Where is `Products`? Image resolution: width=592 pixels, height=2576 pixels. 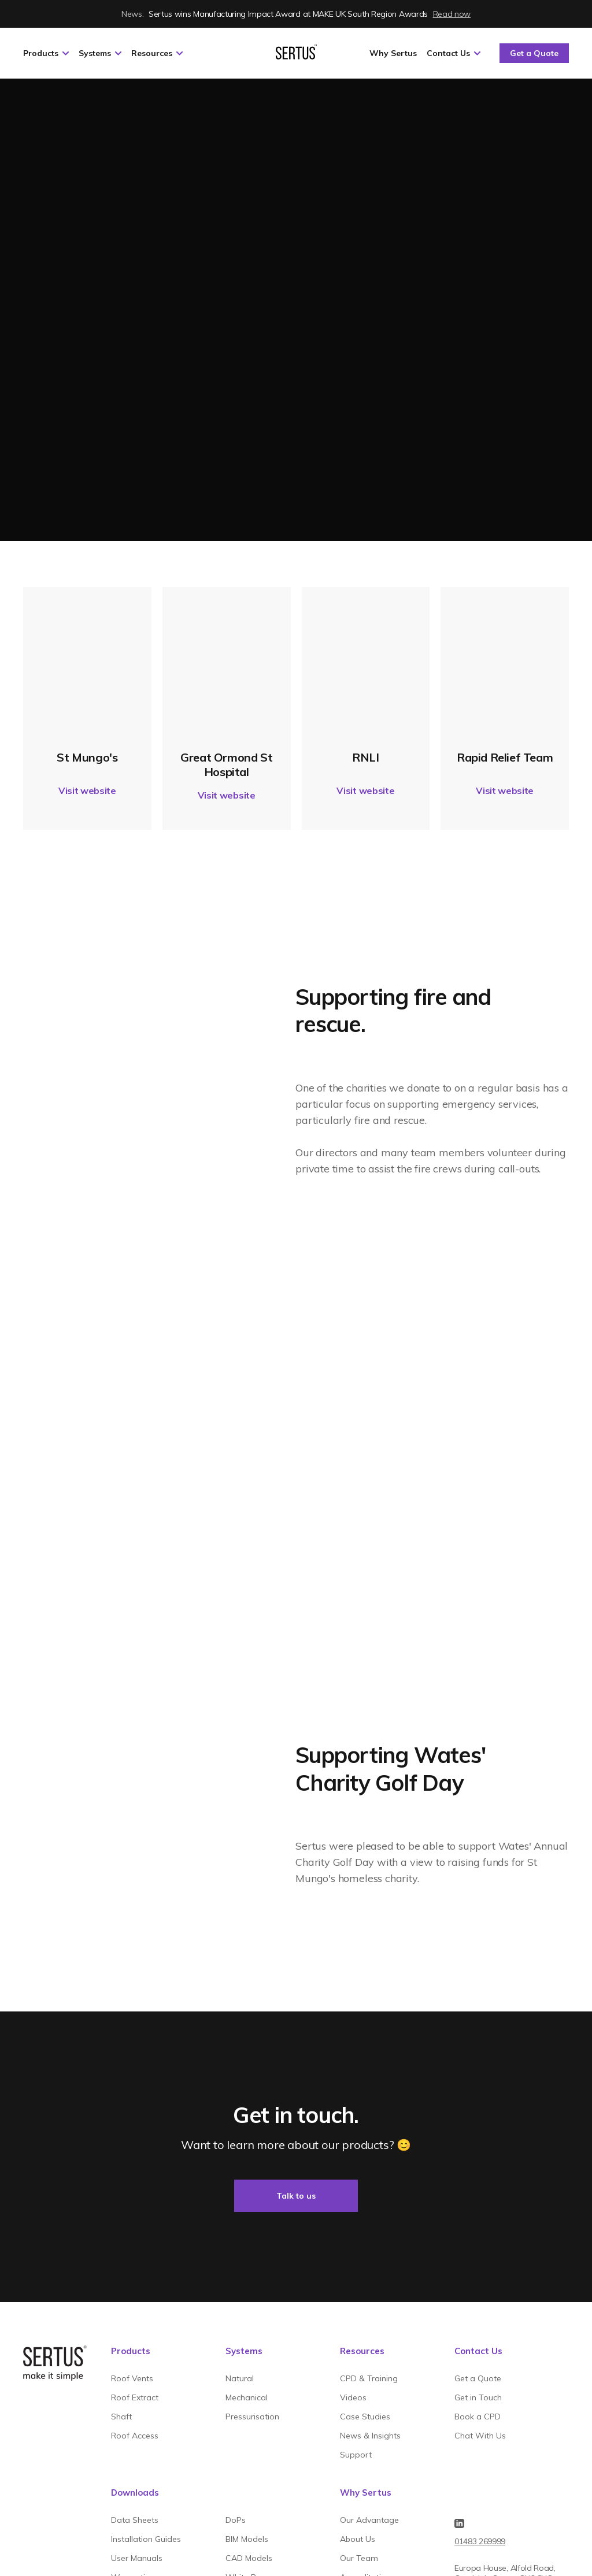 Products is located at coordinates (46, 53).